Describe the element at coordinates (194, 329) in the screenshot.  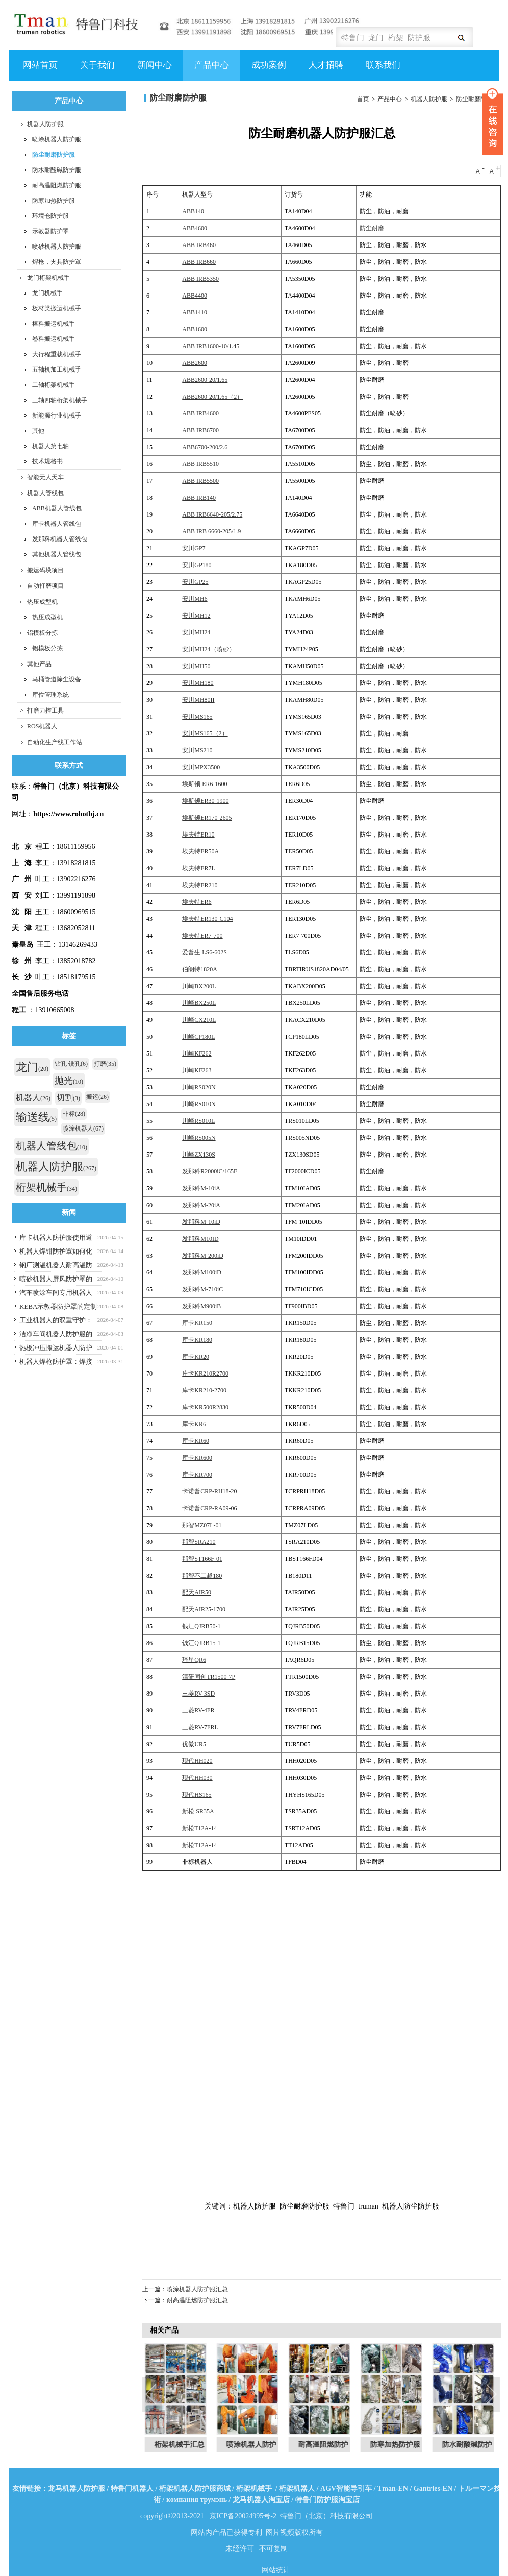
I see `ABB1600` at that location.